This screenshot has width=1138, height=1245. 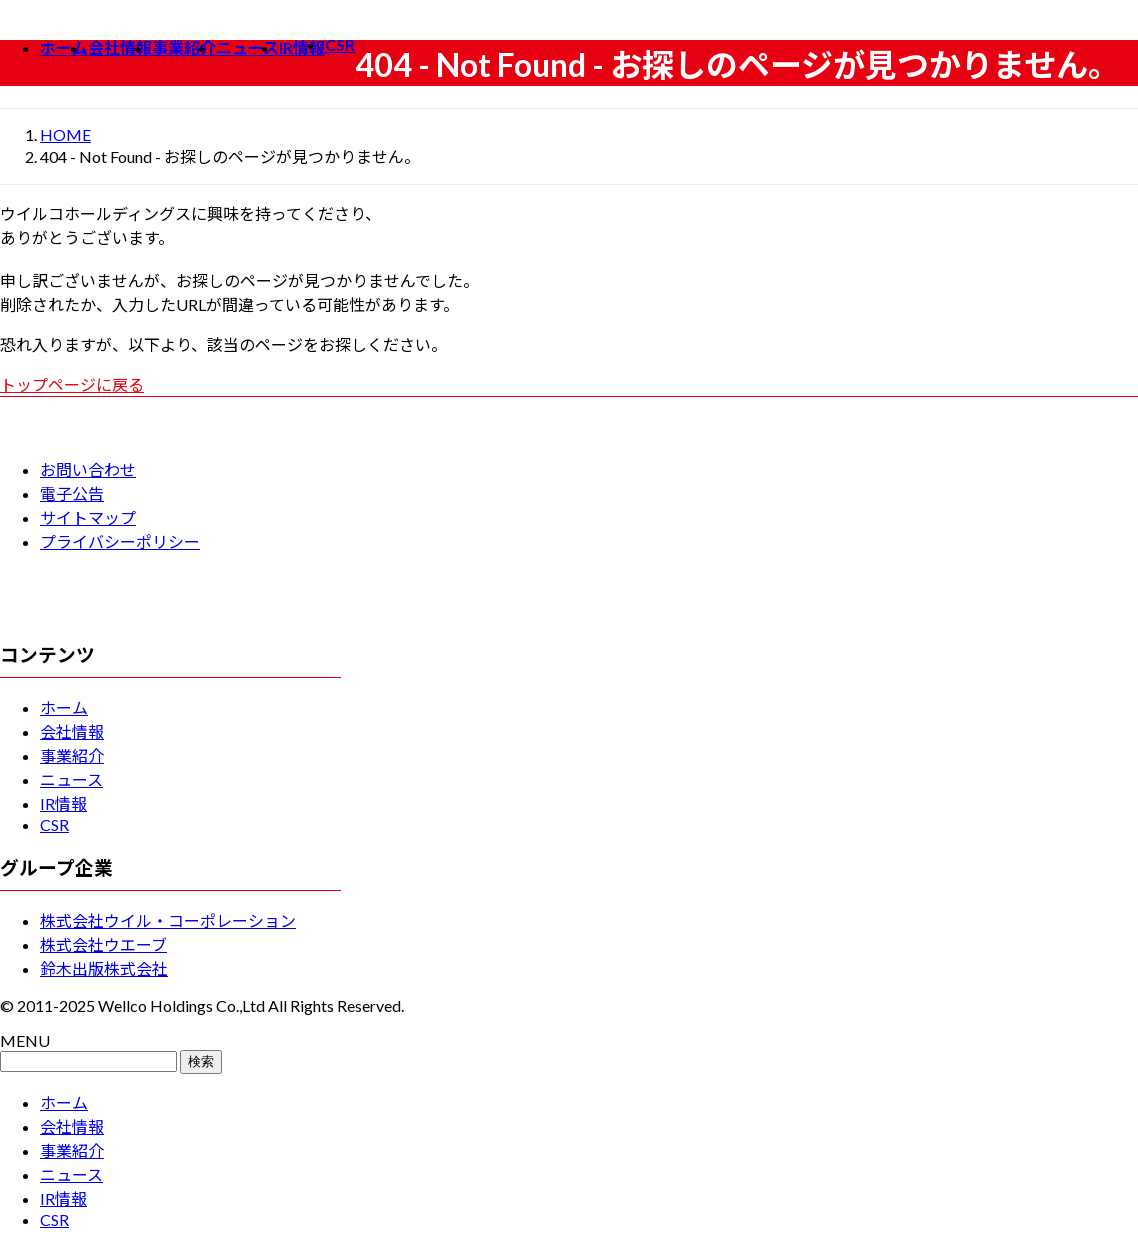 I want to click on ホーム, so click(x=64, y=707).